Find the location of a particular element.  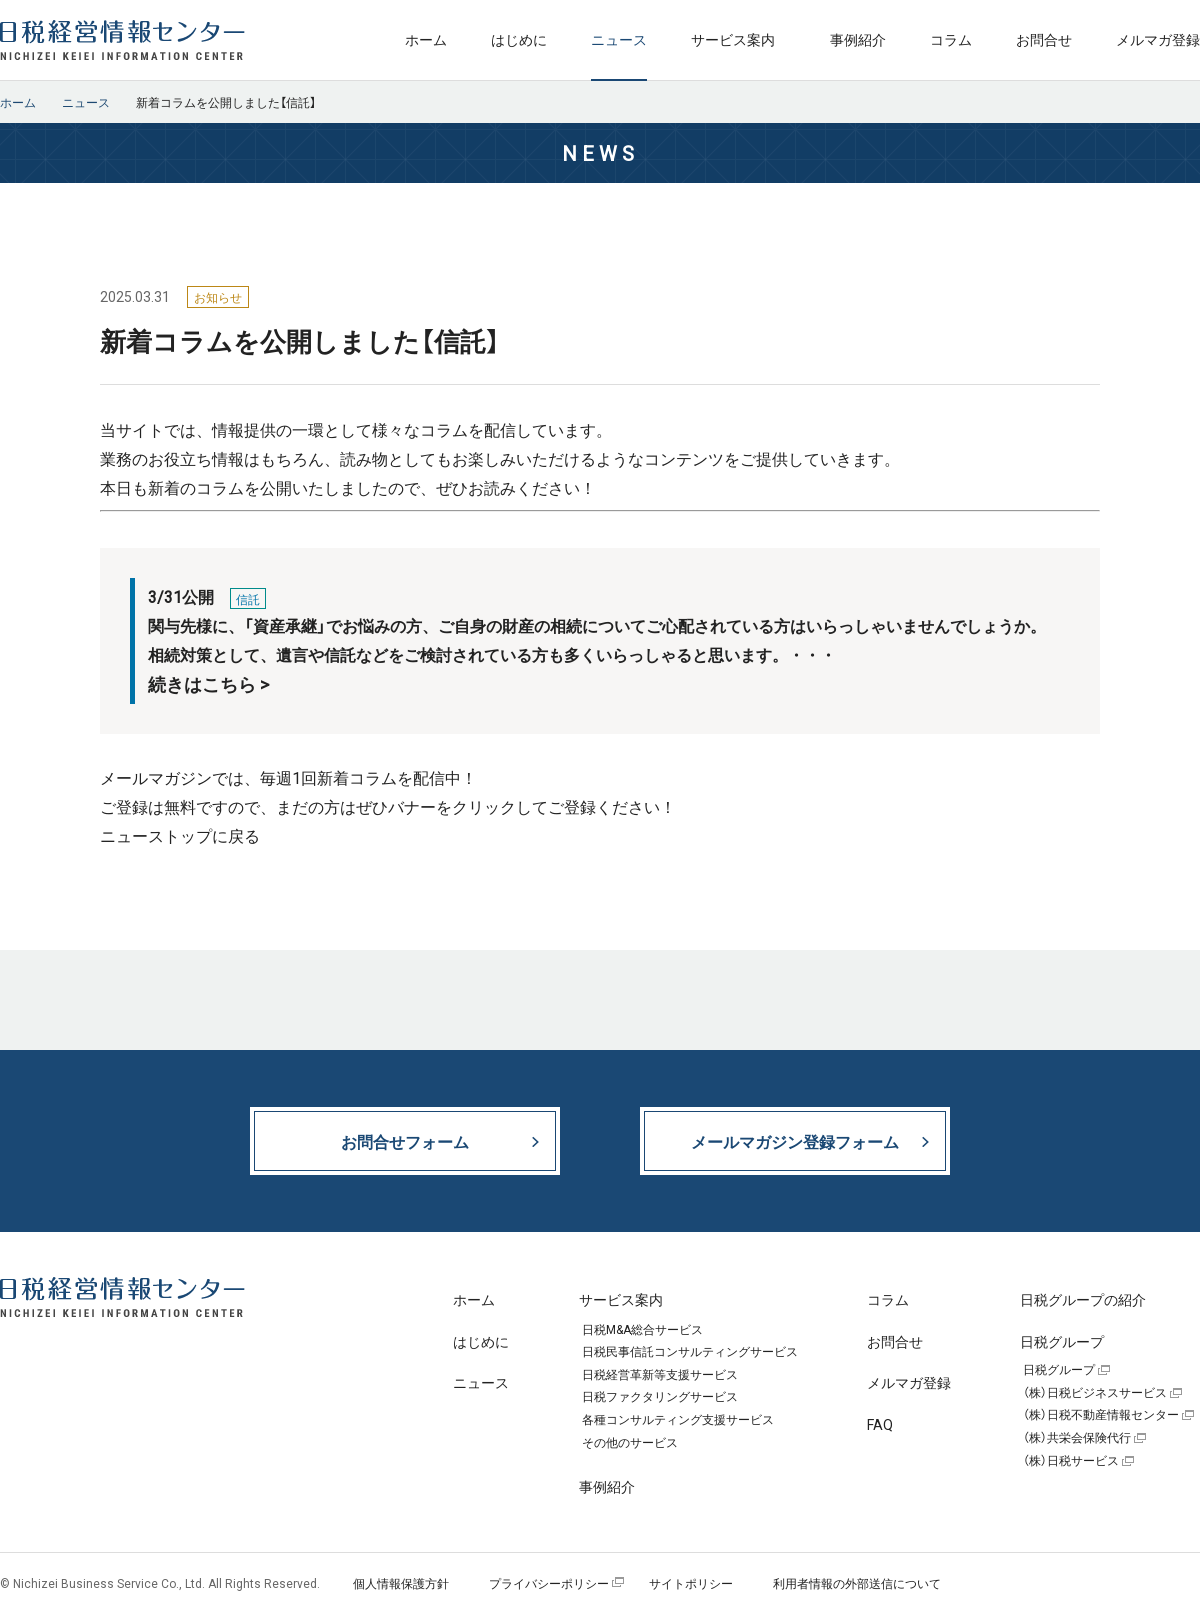

日税経営革新等支援サービス is located at coordinates (660, 1375).